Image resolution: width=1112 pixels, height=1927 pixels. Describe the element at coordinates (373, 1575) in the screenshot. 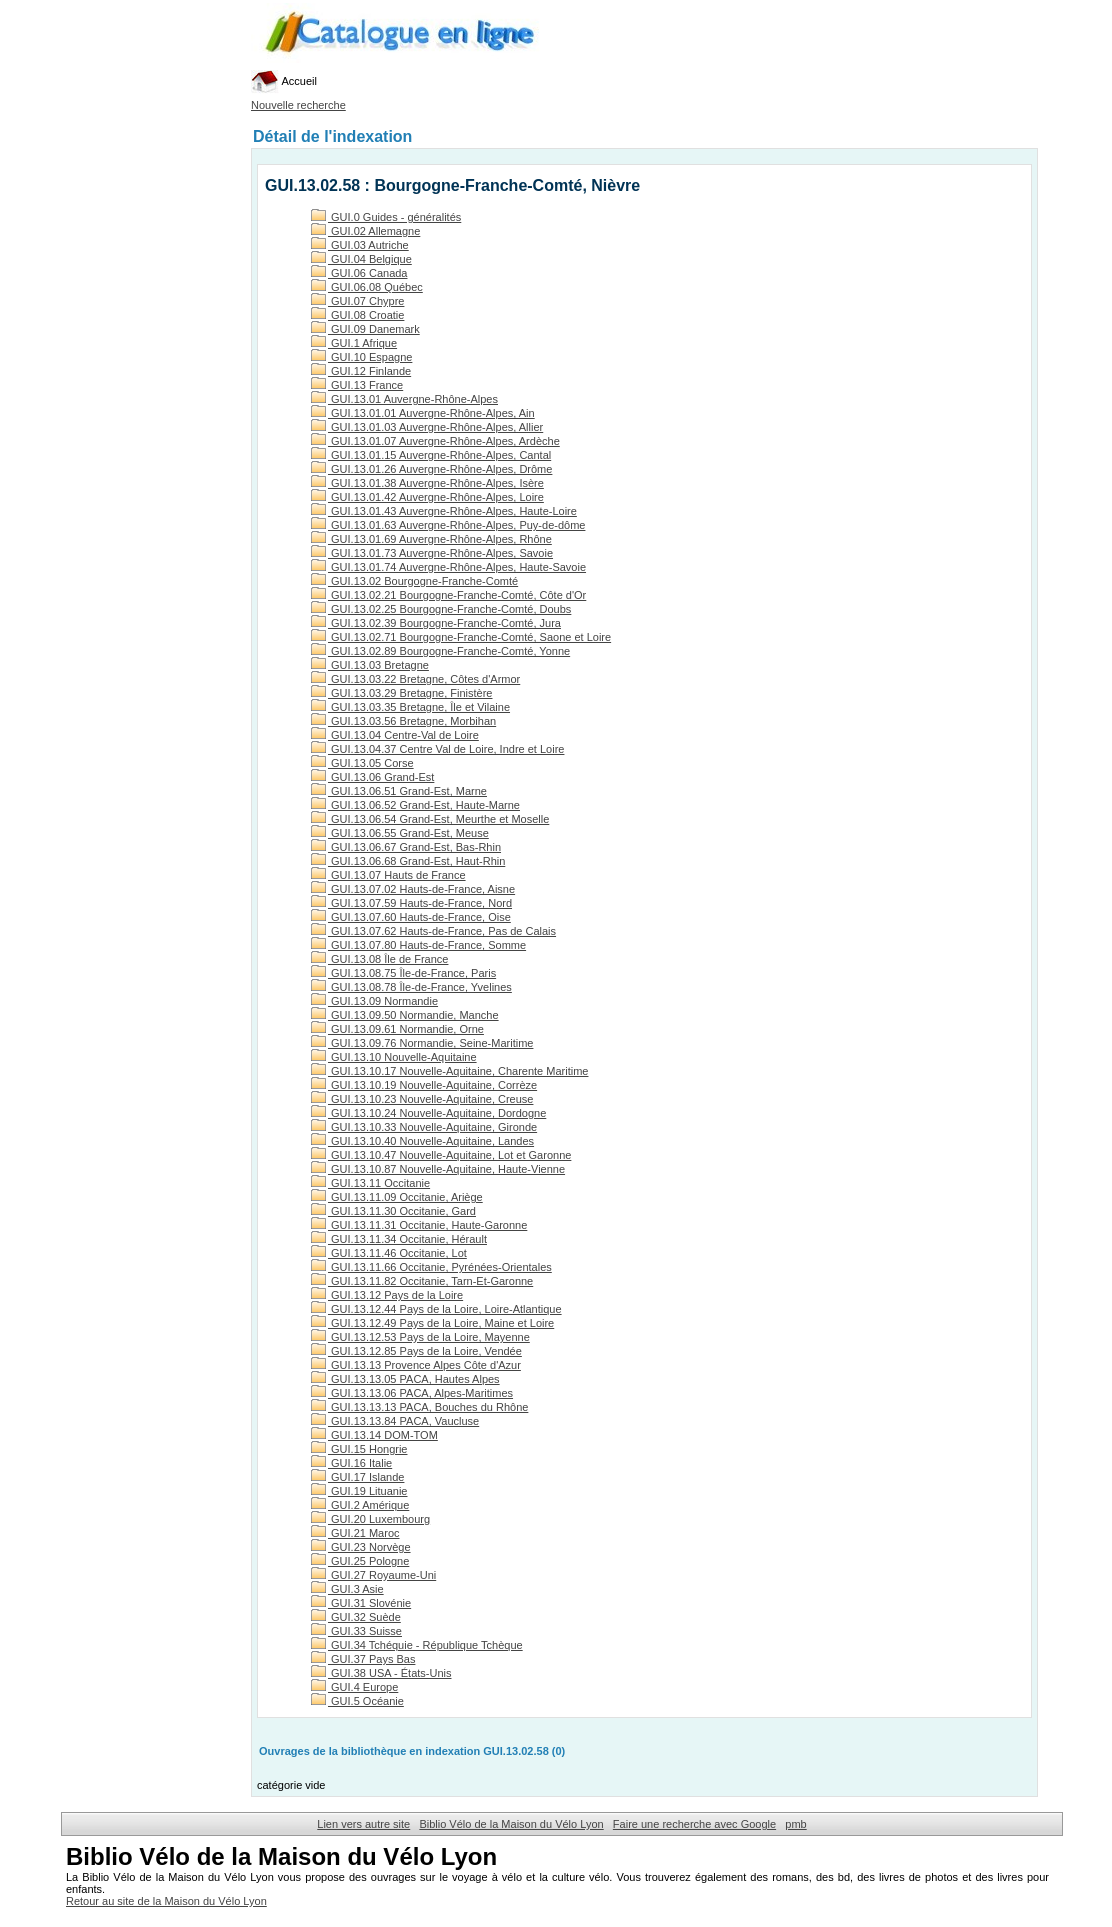

I see `GUI.27 Royaume-Uni` at that location.